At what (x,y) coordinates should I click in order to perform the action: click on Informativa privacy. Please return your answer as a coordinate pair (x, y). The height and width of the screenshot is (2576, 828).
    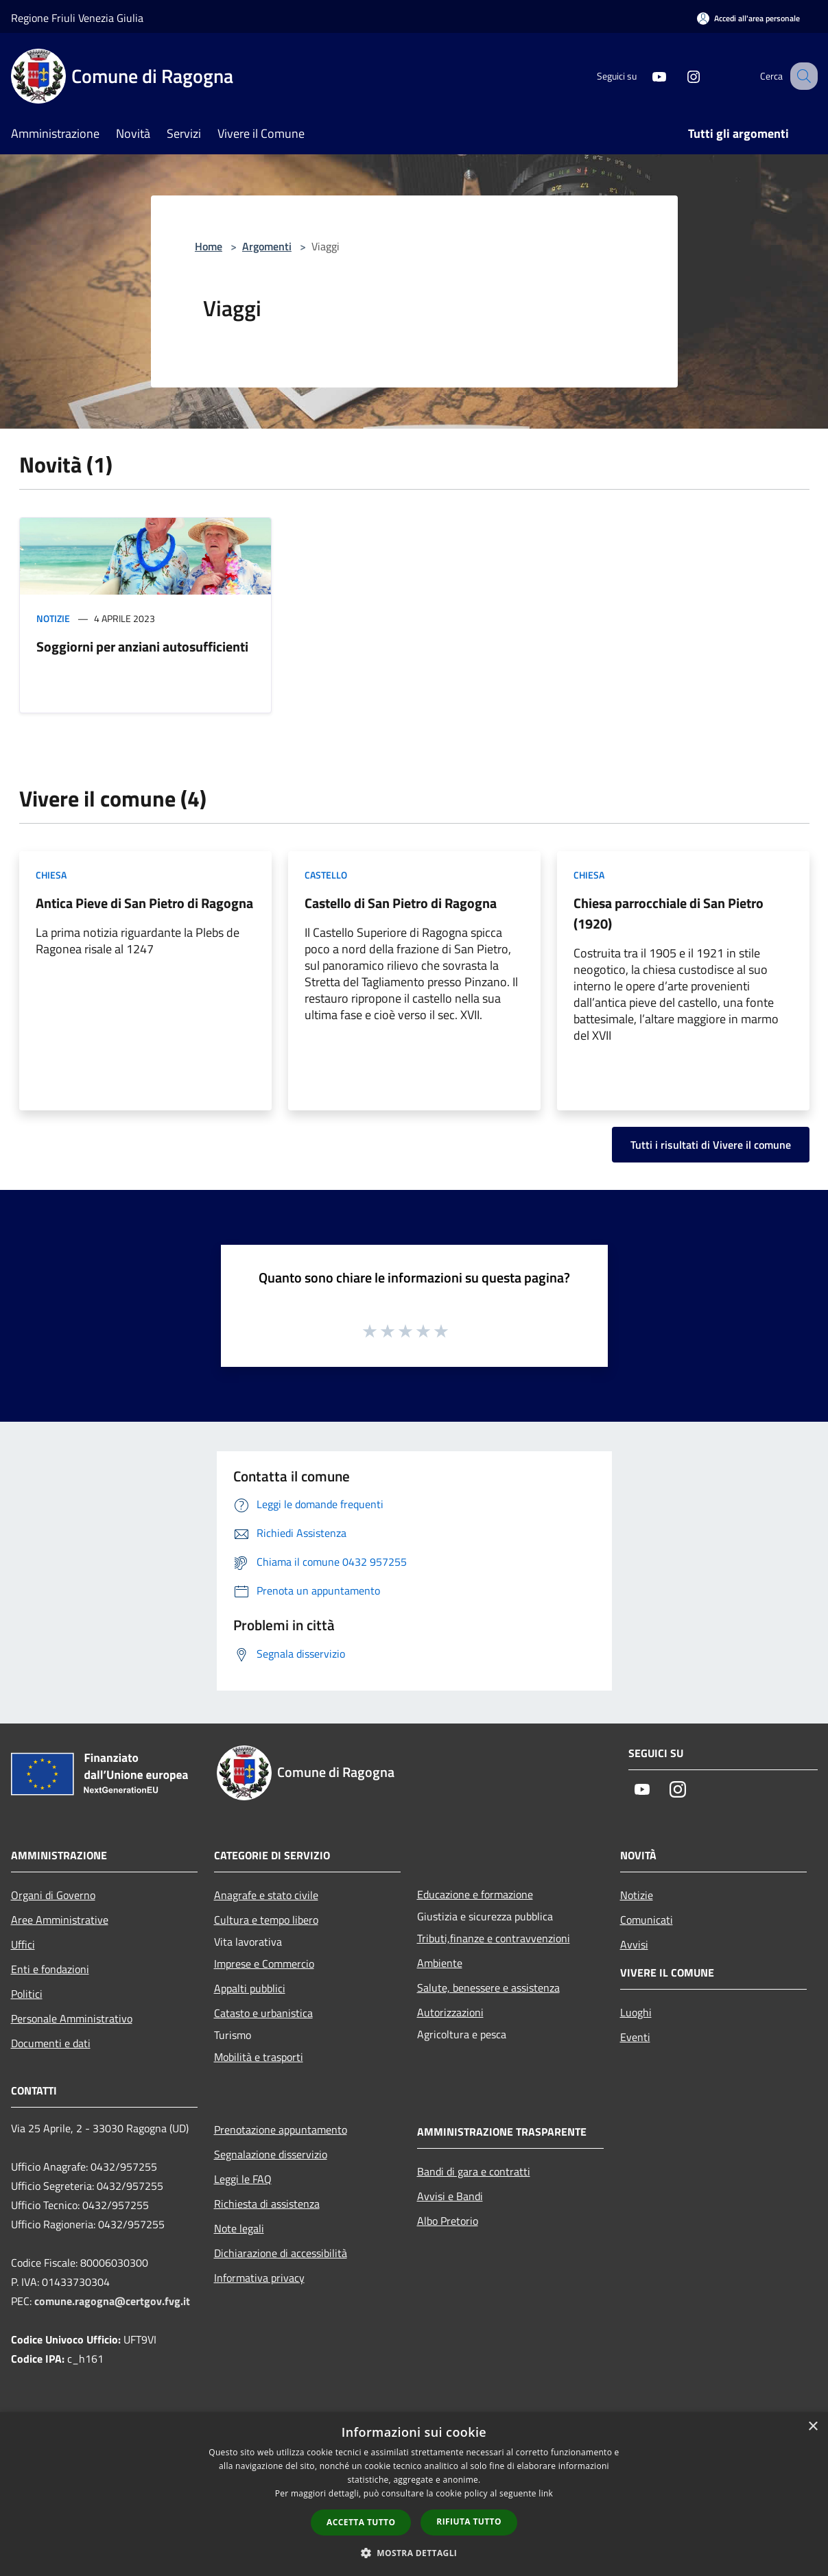
    Looking at the image, I should click on (259, 2277).